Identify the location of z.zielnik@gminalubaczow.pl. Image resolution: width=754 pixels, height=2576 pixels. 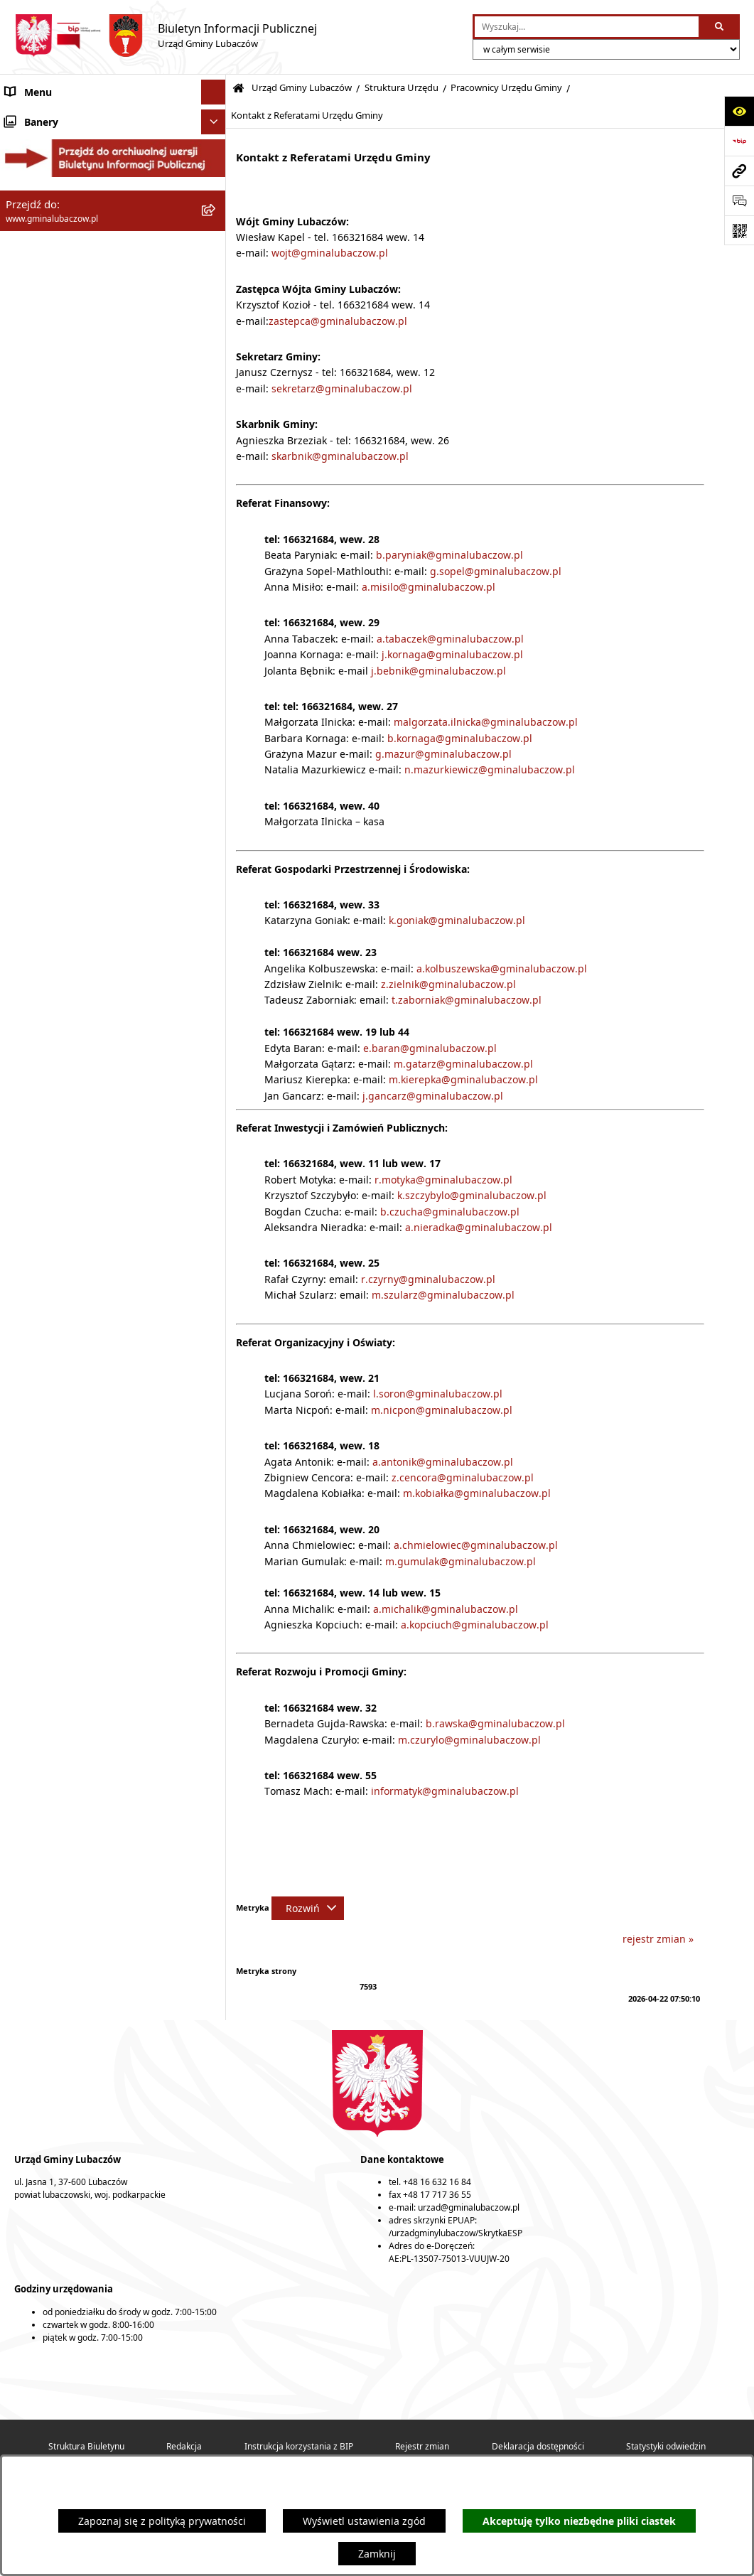
(448, 984).